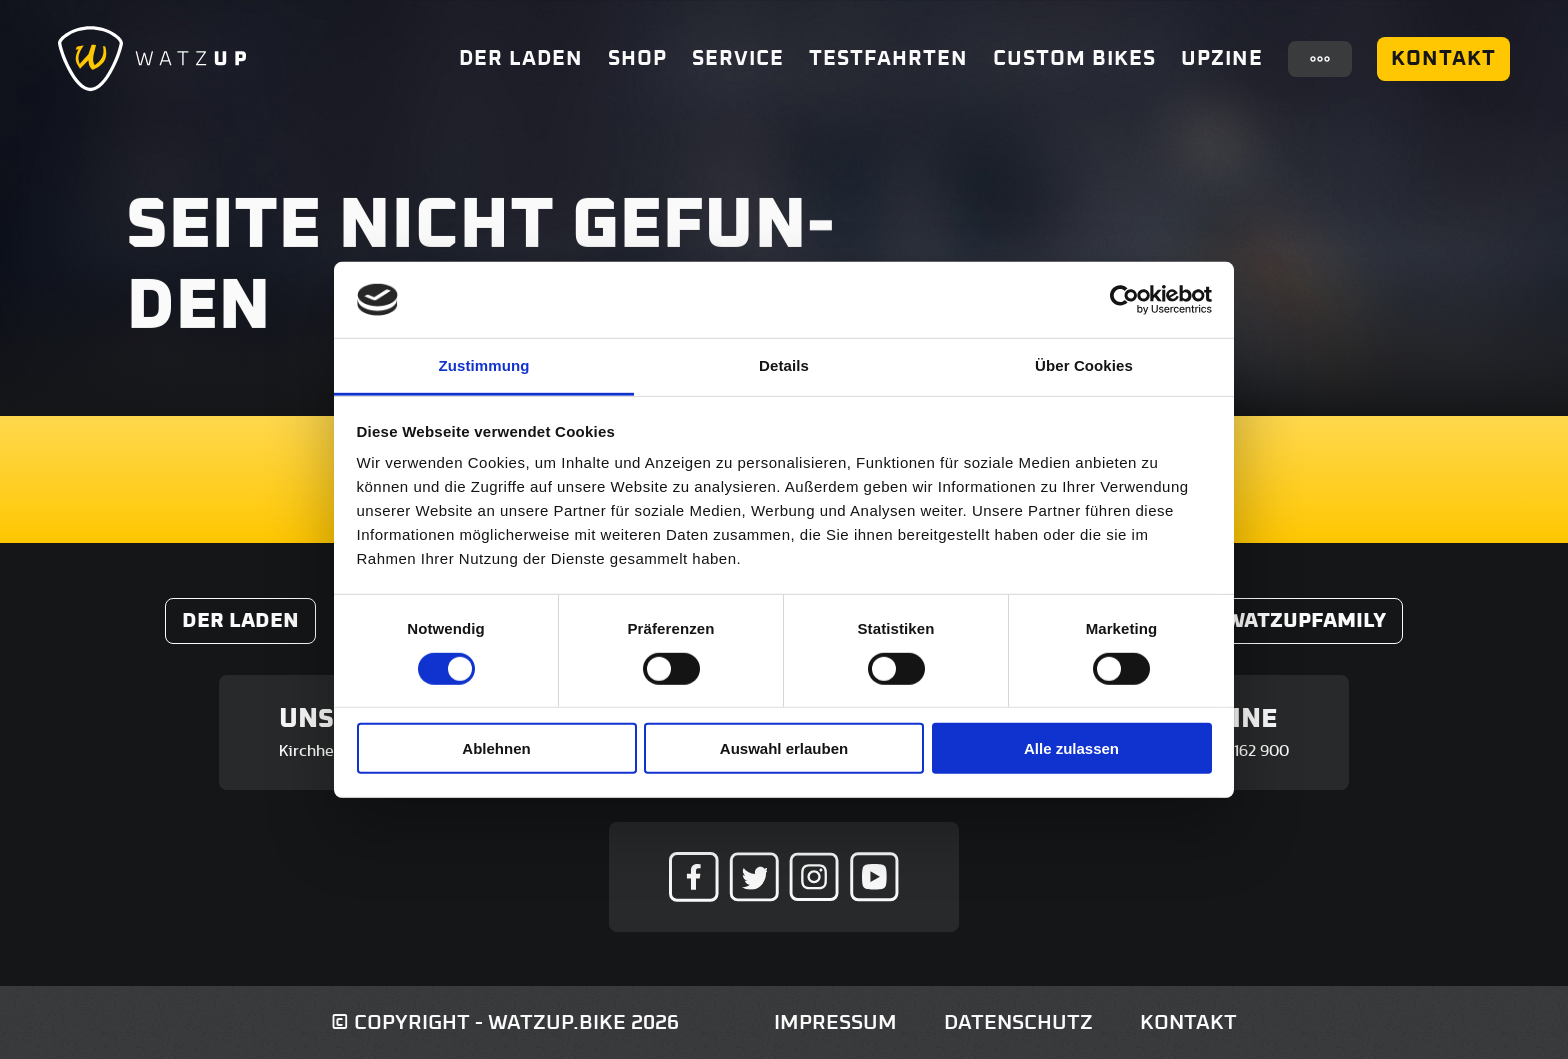  Describe the element at coordinates (738, 58) in the screenshot. I see `Service` at that location.